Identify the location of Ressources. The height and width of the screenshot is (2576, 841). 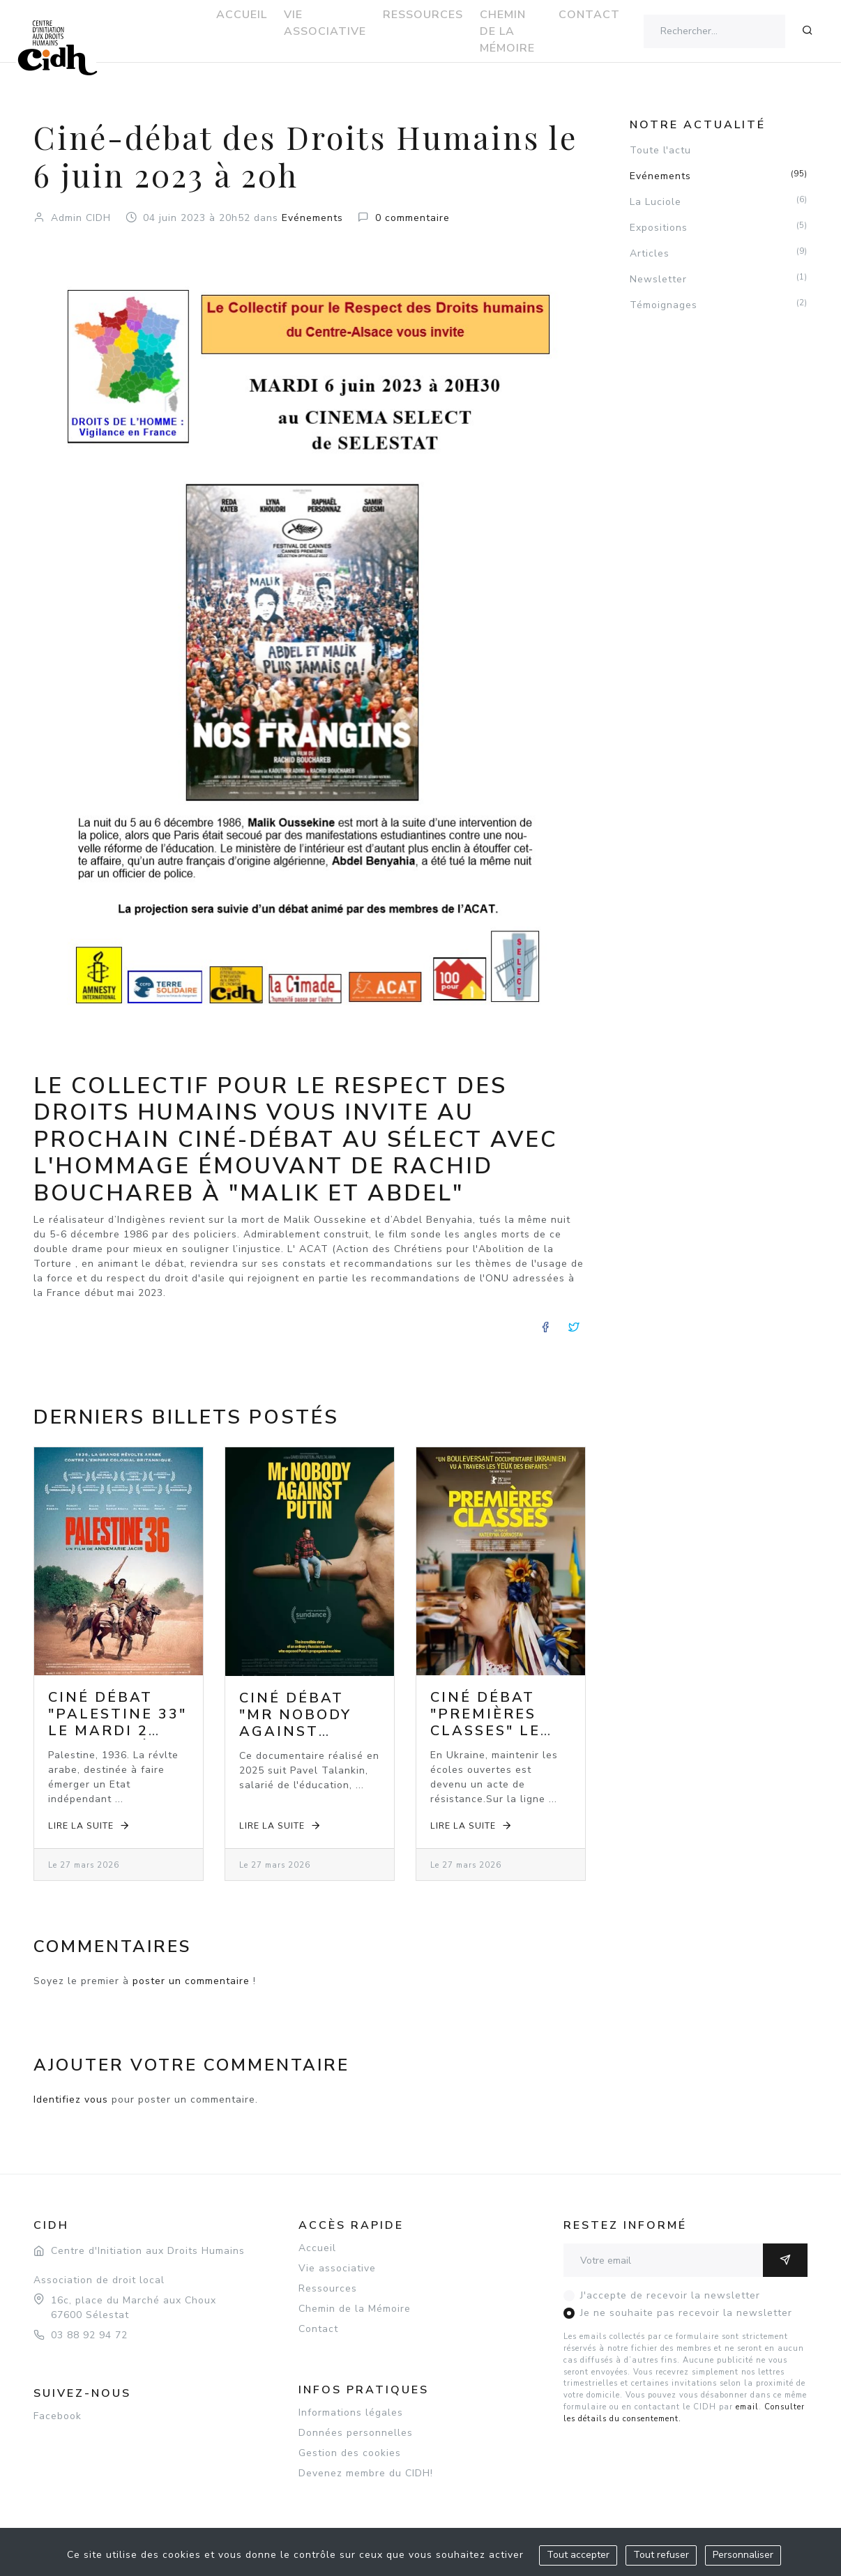
(327, 2288).